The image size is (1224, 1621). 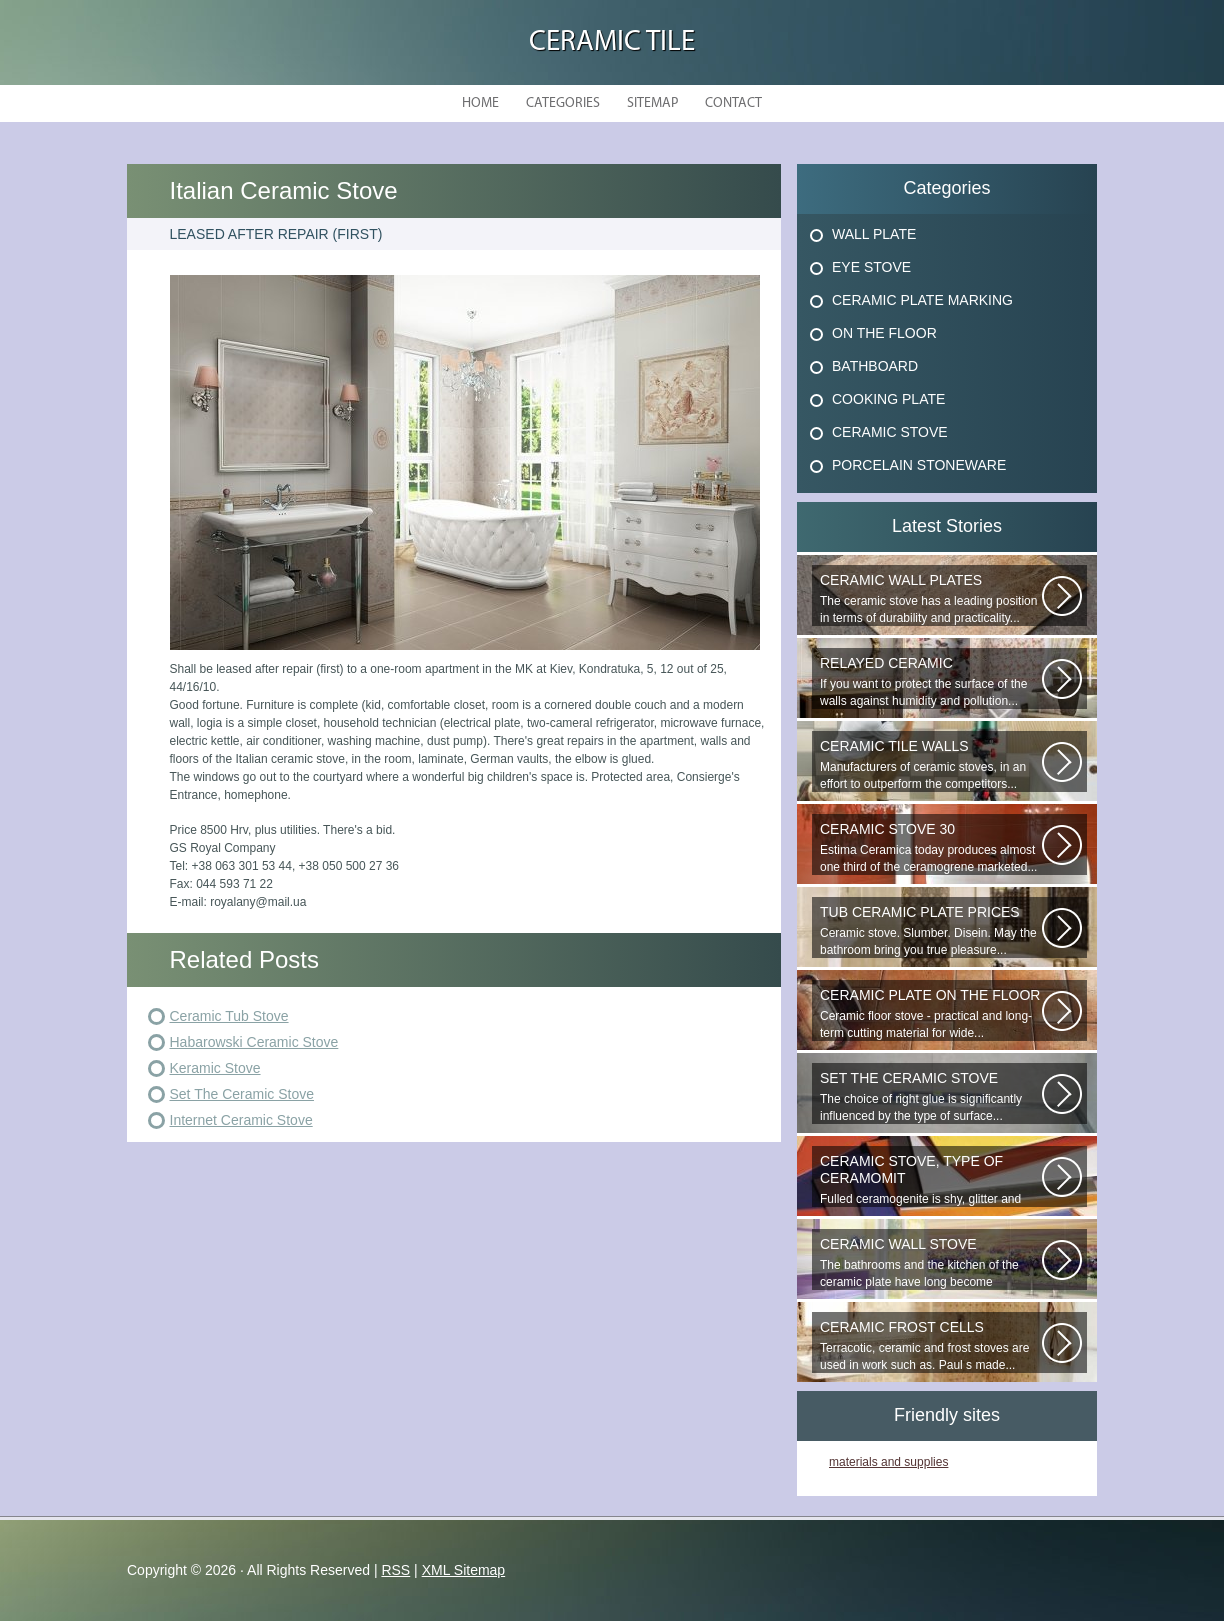 What do you see at coordinates (242, 1094) in the screenshot?
I see `Set The Ceramic Stove` at bounding box center [242, 1094].